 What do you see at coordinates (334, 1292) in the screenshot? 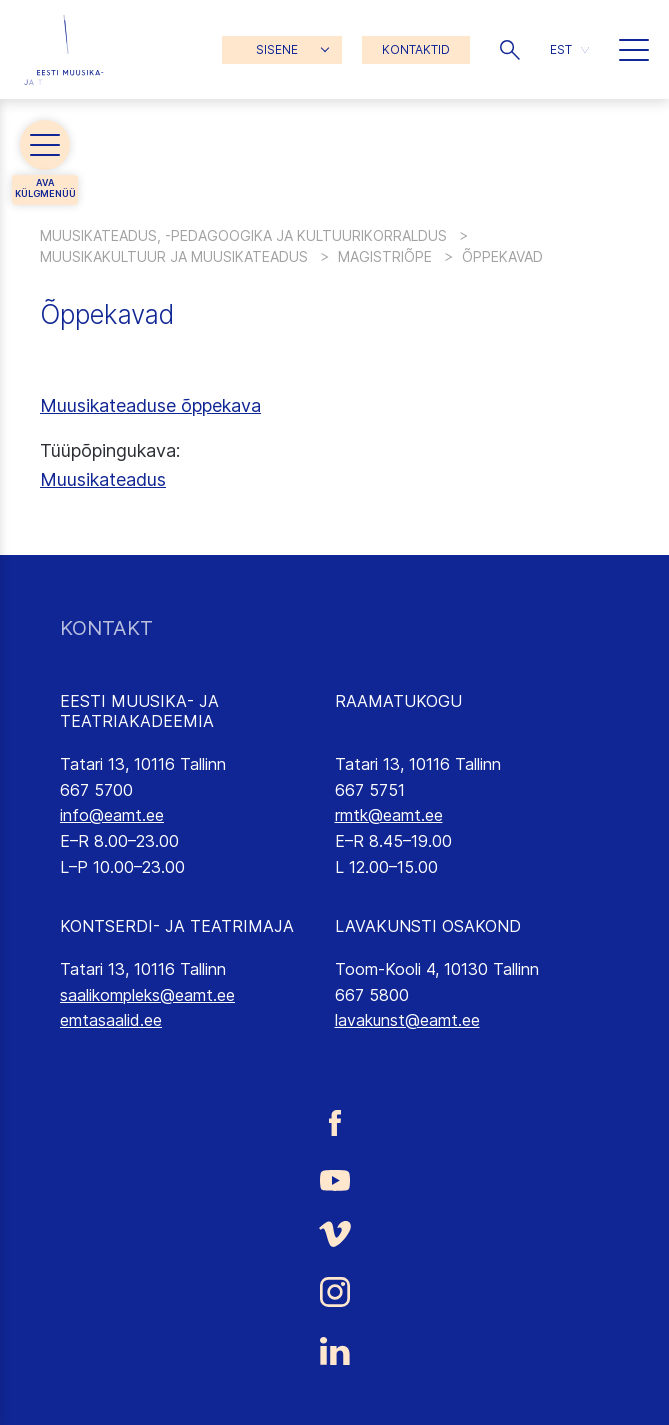
I see `[Eesti Muusika- ja Teatriakadeemia Instagrammi link]` at bounding box center [334, 1292].